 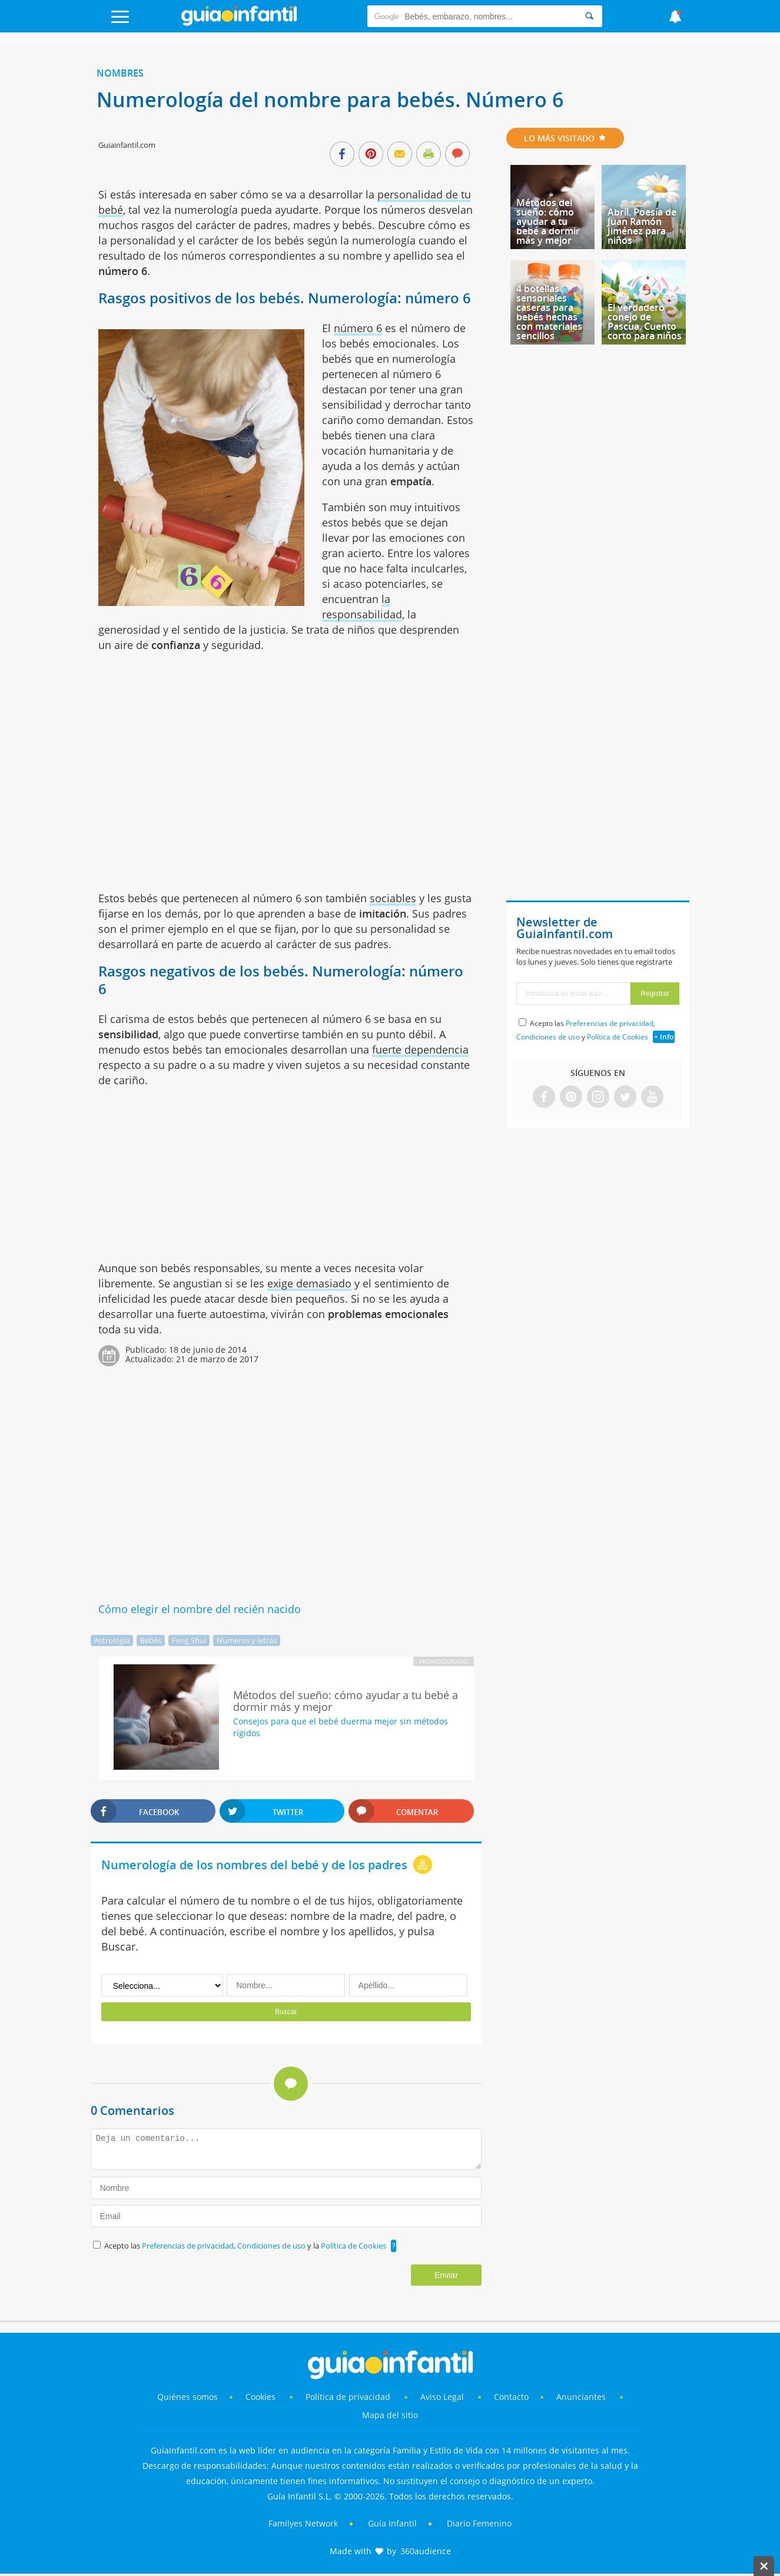 I want to click on fuerte dependencia, so click(x=420, y=1049).